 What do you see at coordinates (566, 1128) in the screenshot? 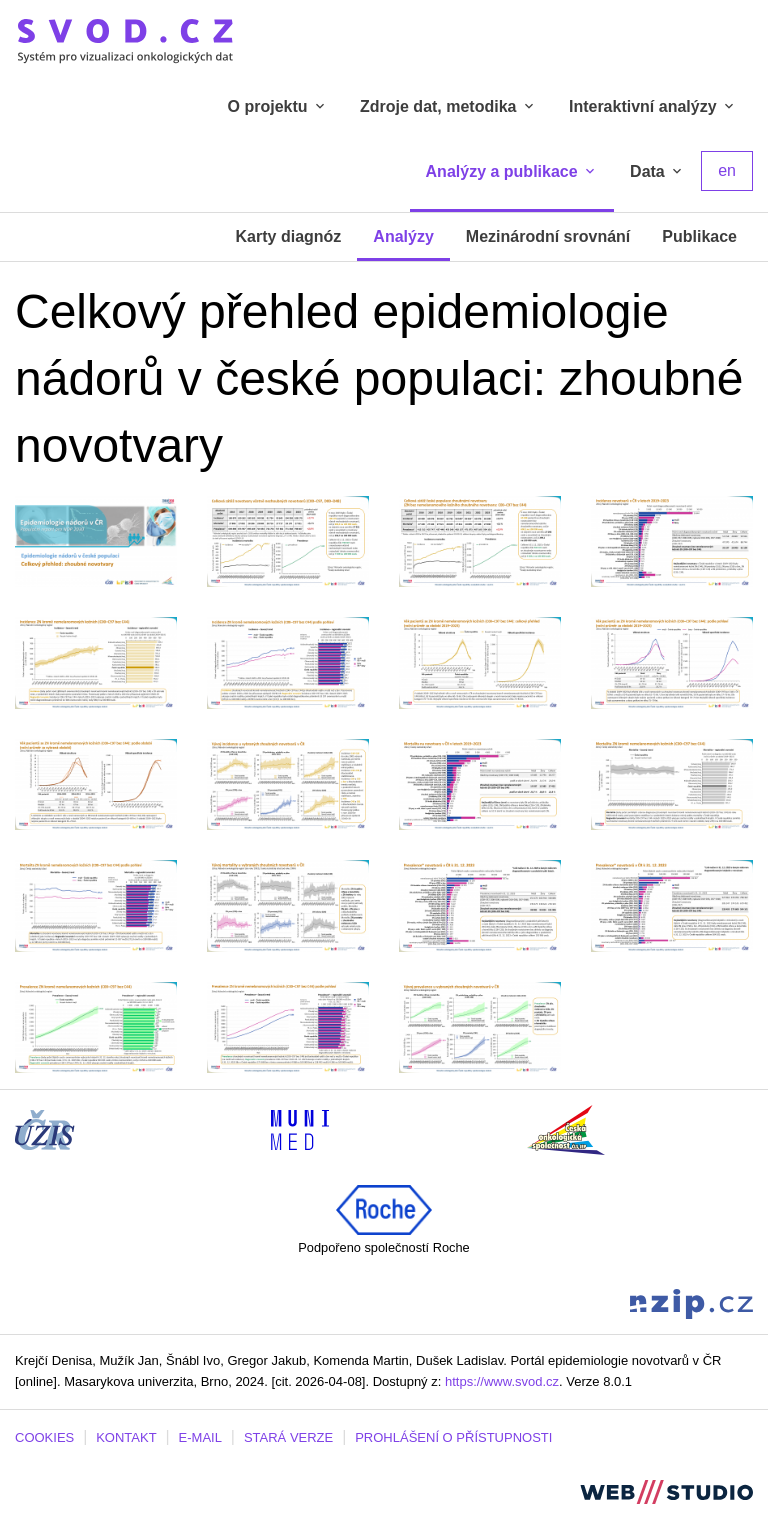
I see `[Stránka České onkologické společnosti ČLS J.E.P (externí odkaz, nová záložka)]` at bounding box center [566, 1128].